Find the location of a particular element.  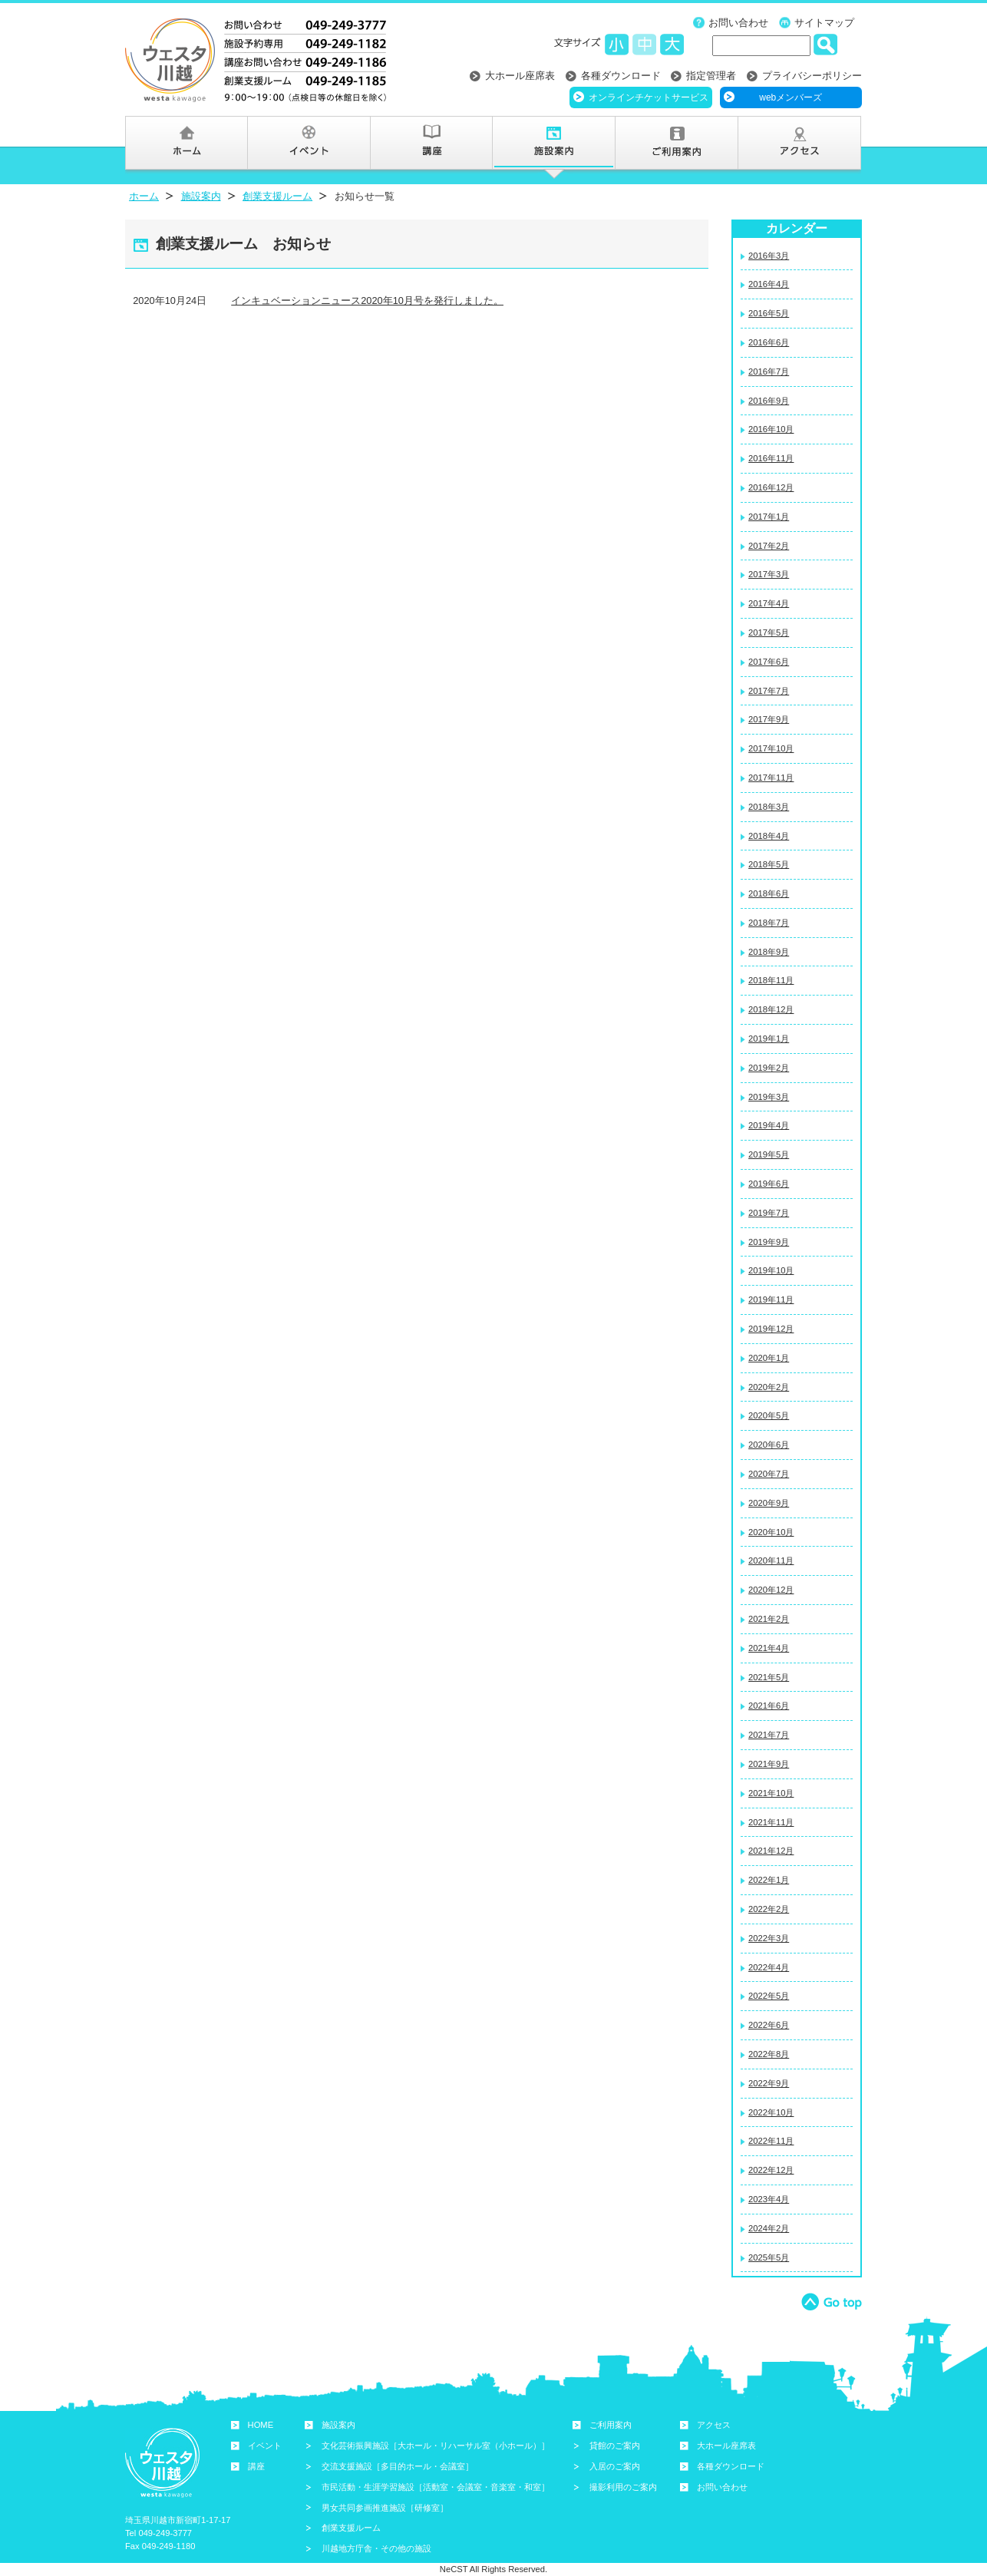

2016年5月 is located at coordinates (768, 313).